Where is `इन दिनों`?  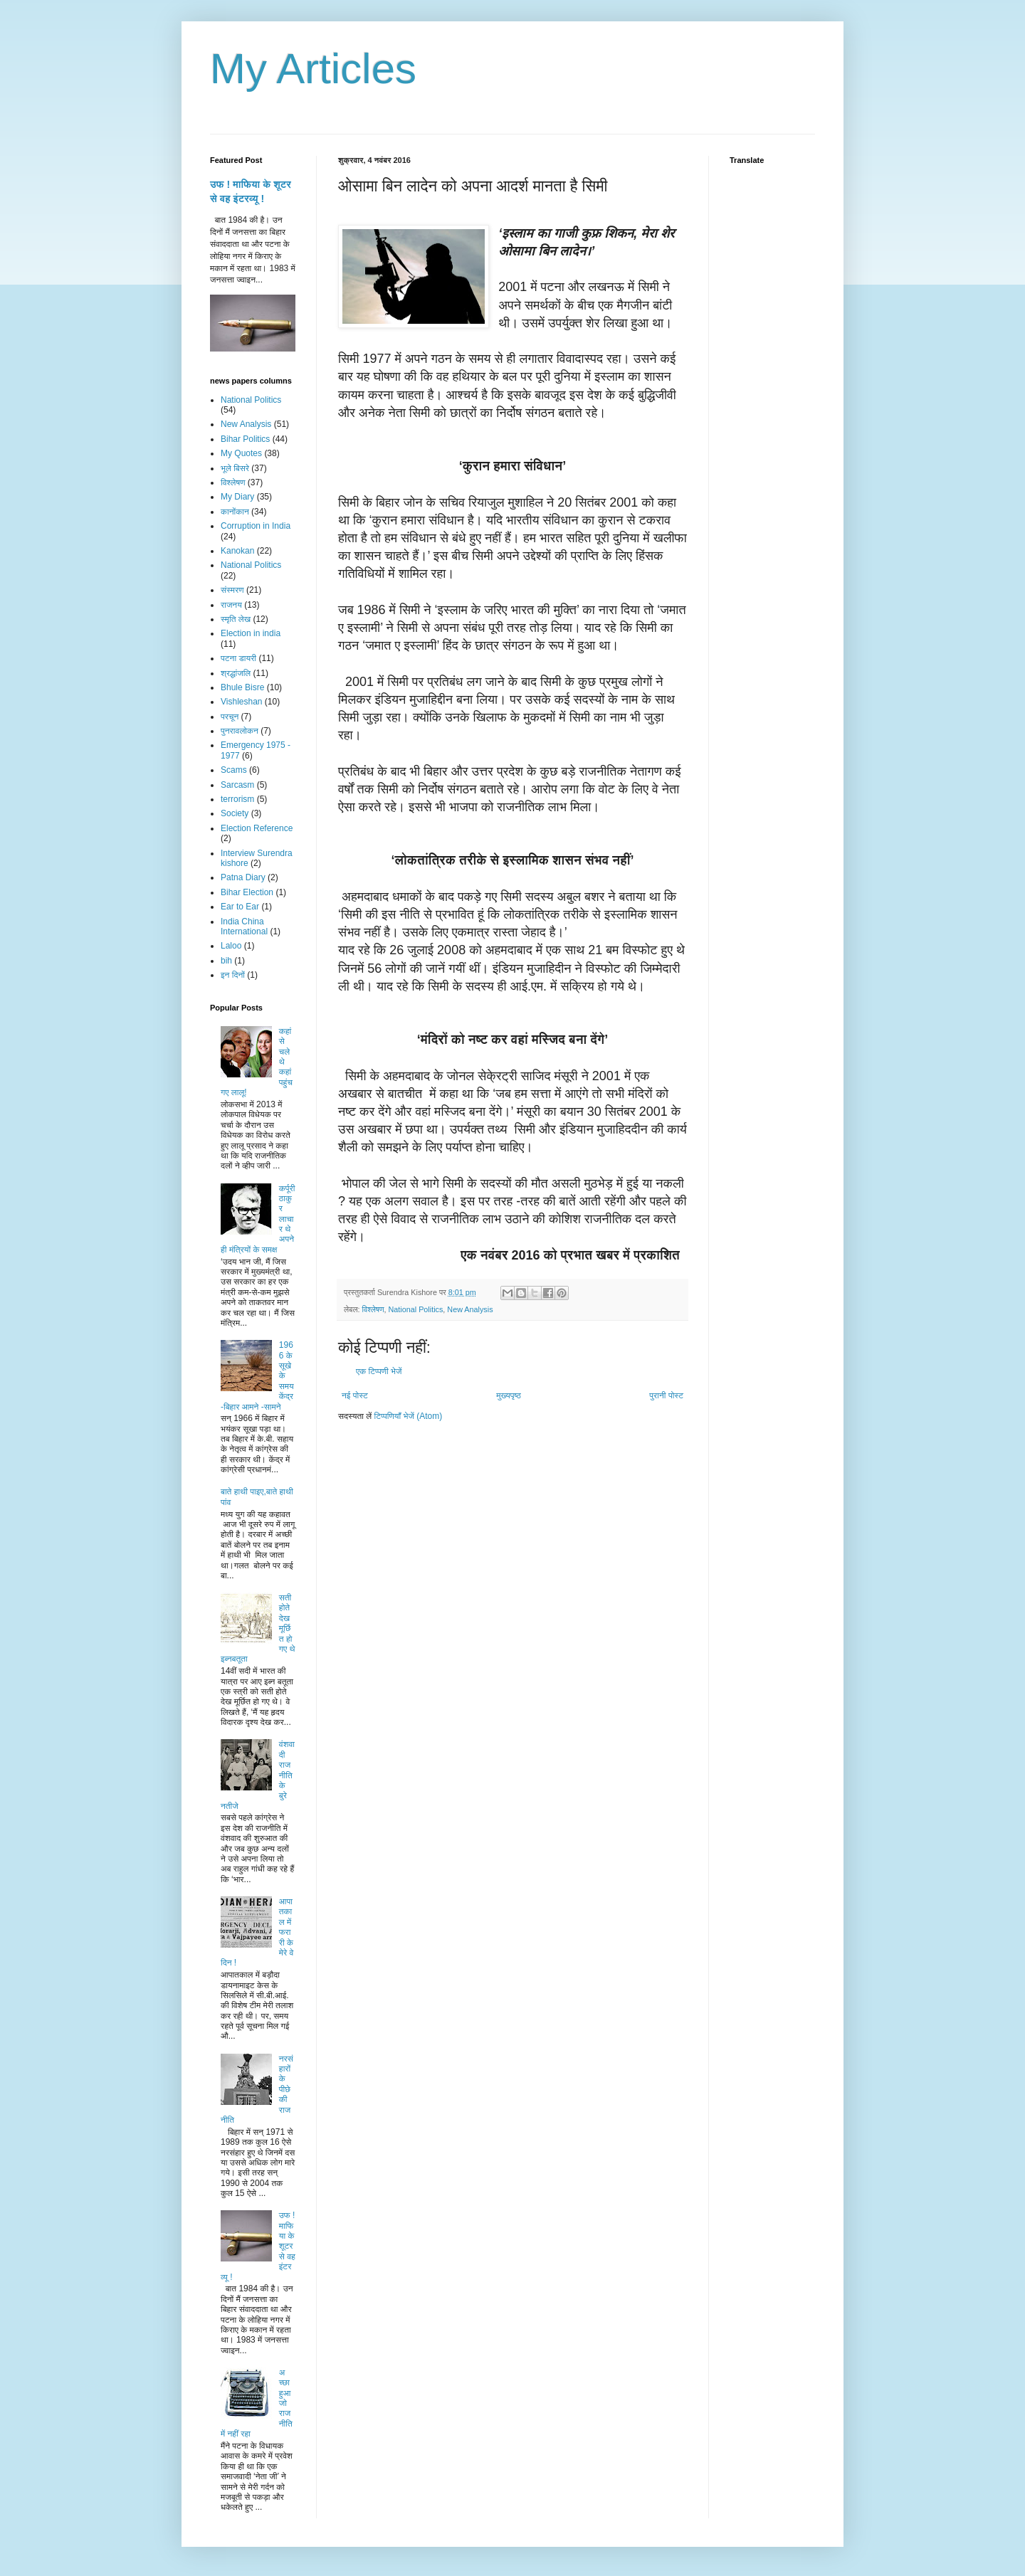 इन दिनों is located at coordinates (233, 975).